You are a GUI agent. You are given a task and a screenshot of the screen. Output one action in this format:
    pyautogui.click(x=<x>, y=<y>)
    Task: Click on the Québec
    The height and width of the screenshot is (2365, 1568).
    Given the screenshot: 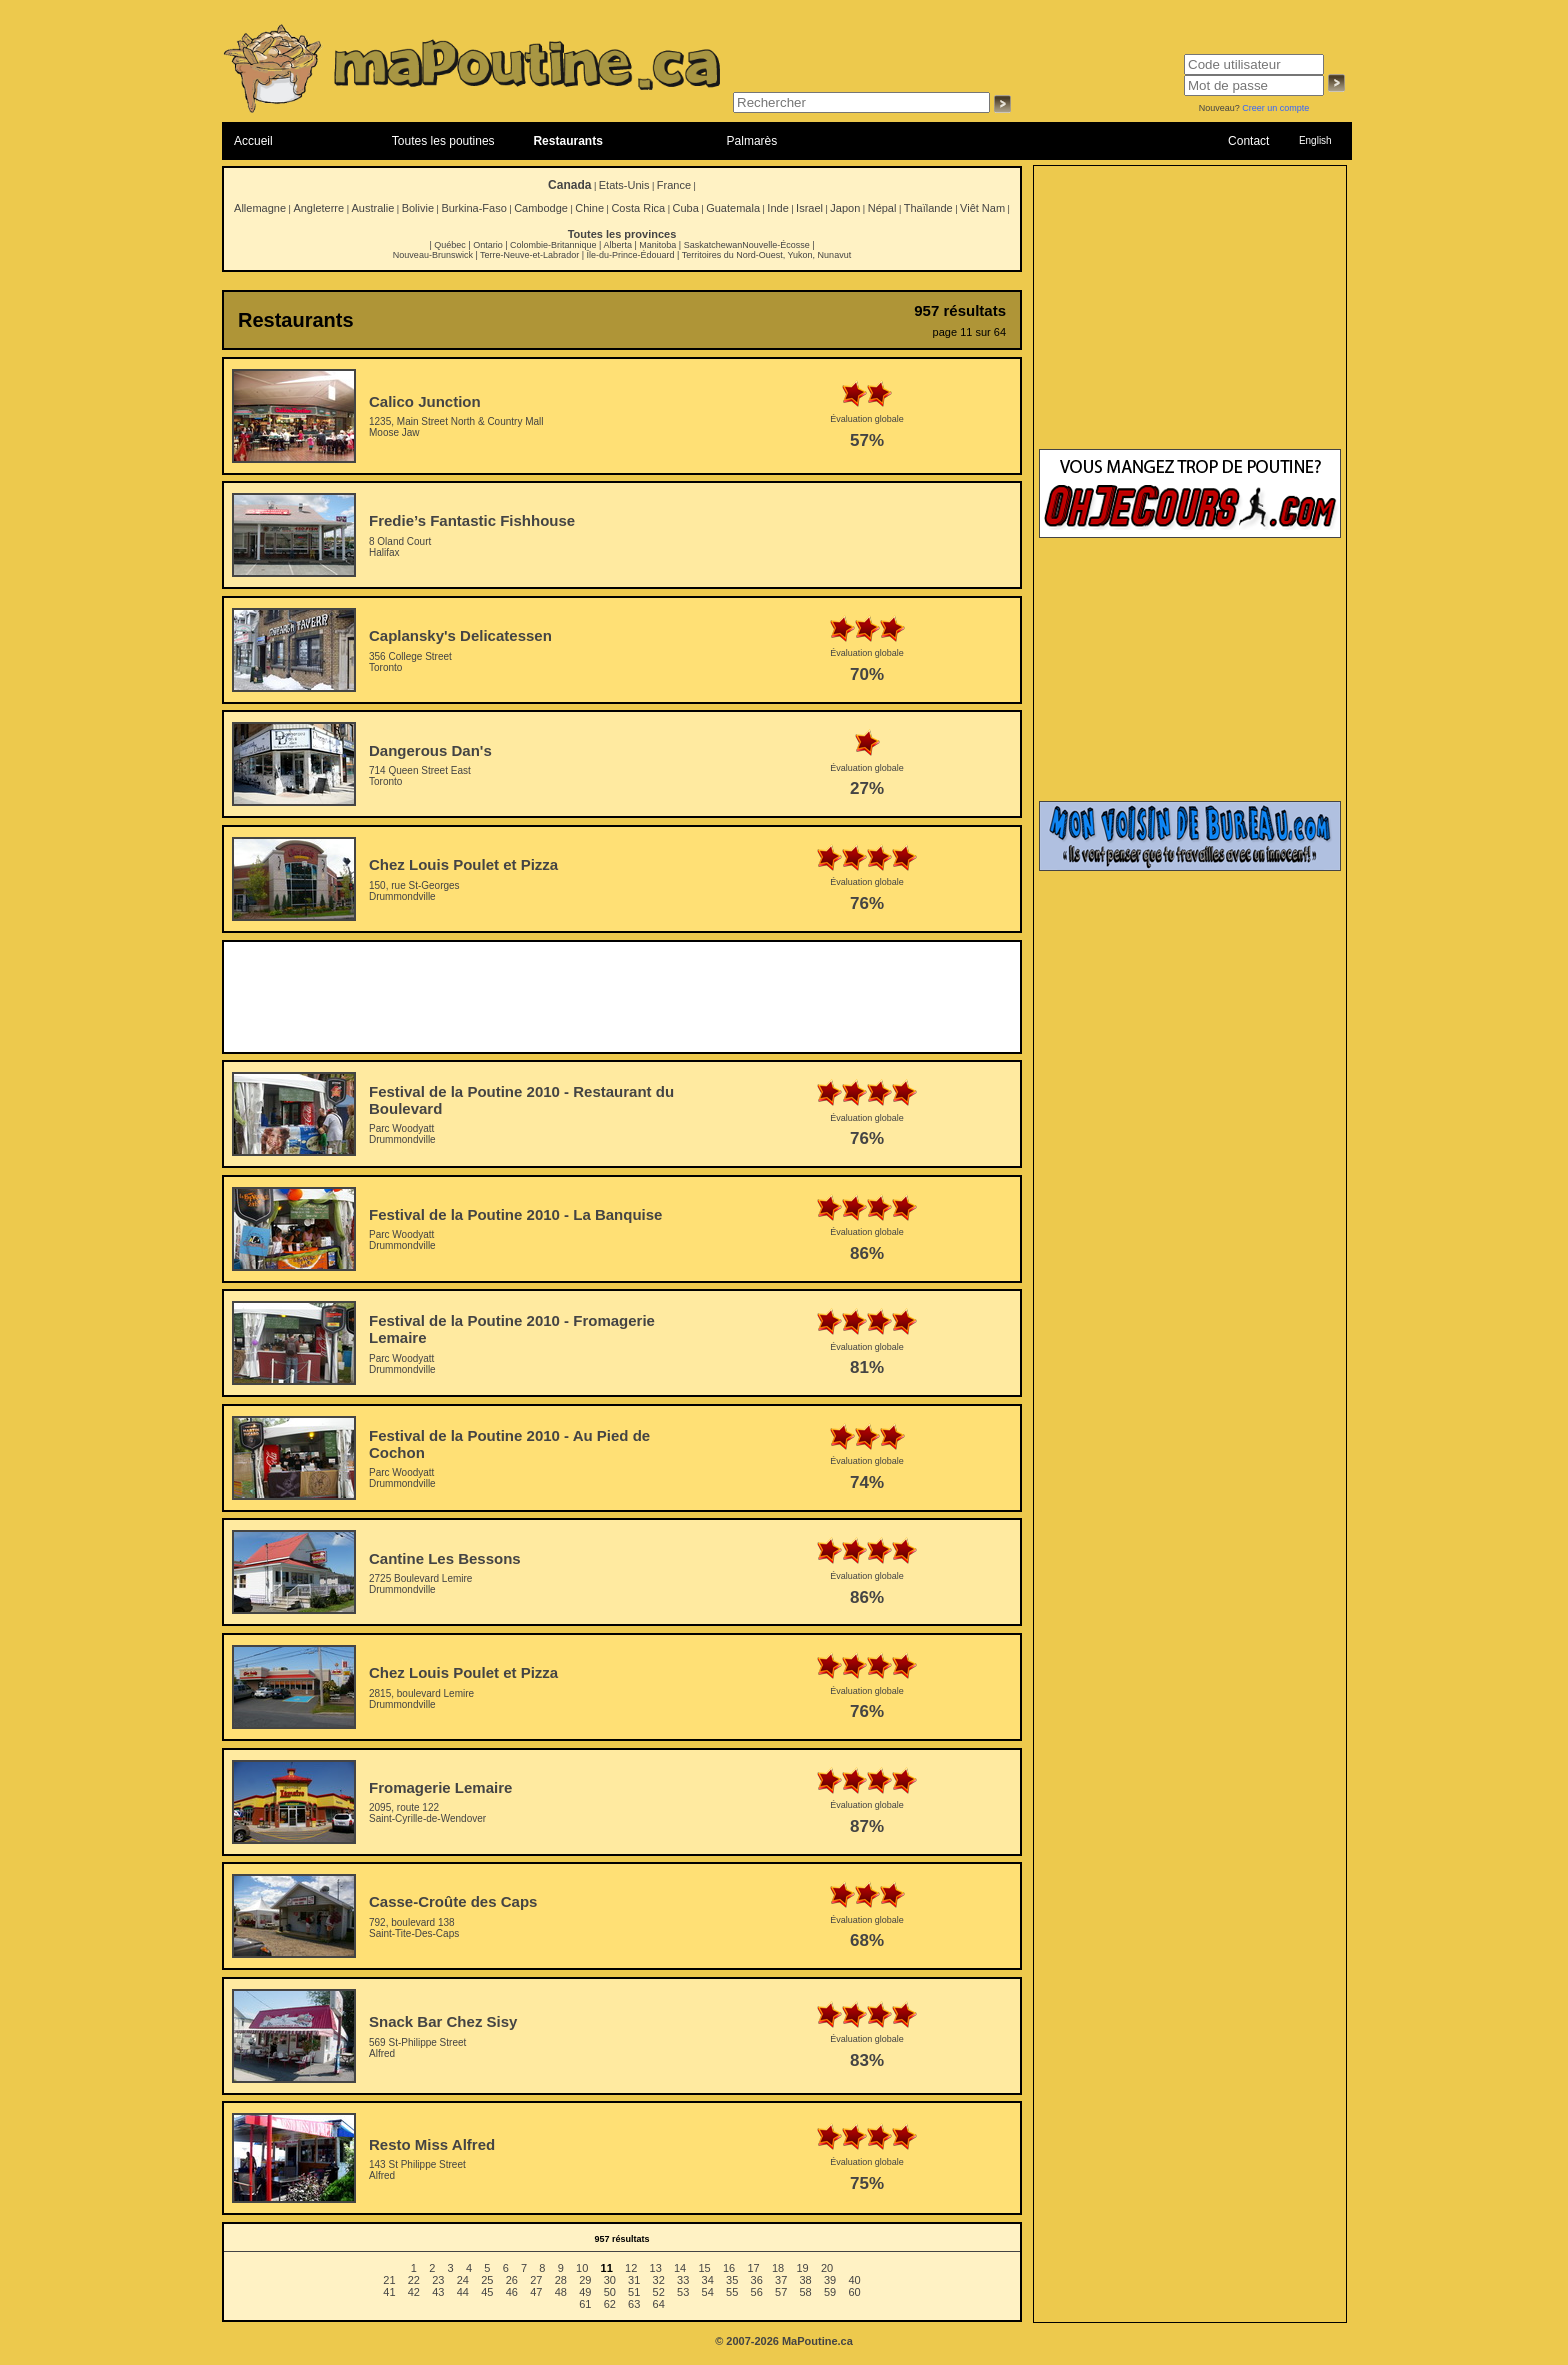 What is the action you would take?
    pyautogui.click(x=450, y=245)
    